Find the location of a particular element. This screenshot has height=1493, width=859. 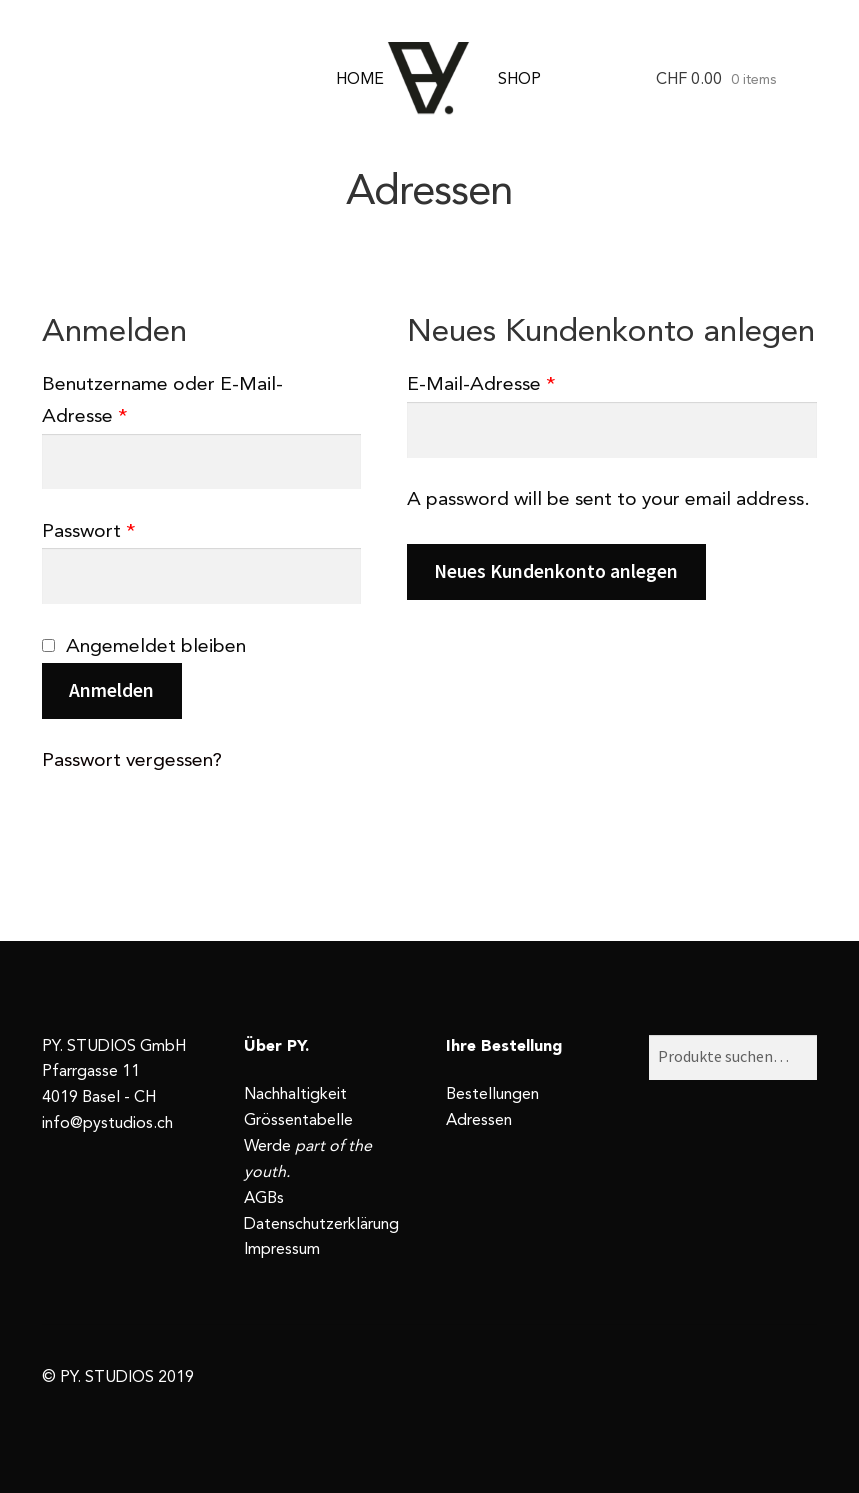

Benutzername oder E-Mail-Adresse is located at coordinates (162, 401).